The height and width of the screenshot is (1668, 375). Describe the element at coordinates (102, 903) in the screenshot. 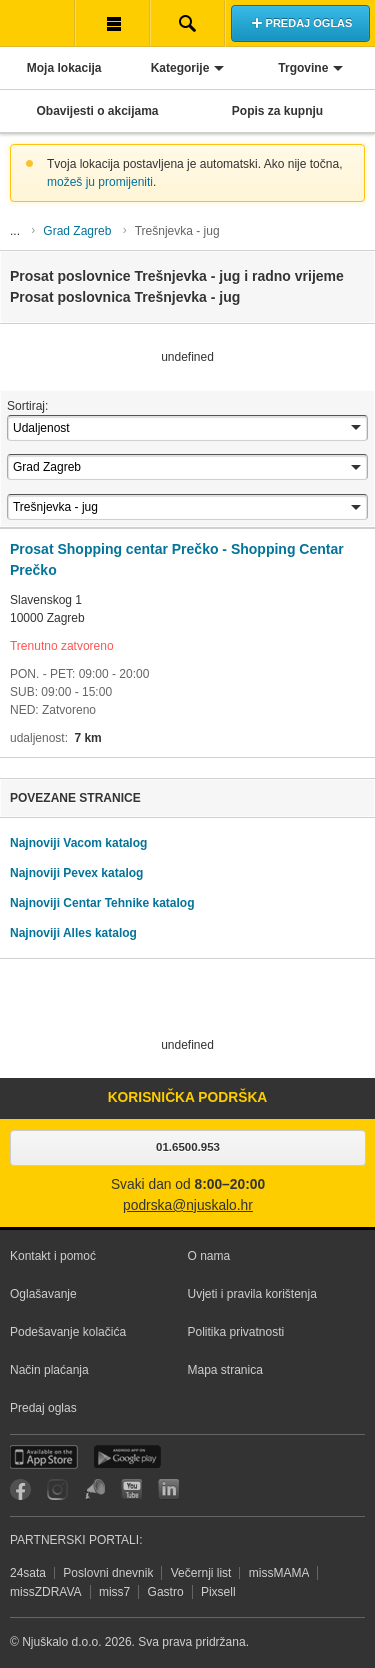

I see `Najnoviji Centar Tehnike katalog` at that location.